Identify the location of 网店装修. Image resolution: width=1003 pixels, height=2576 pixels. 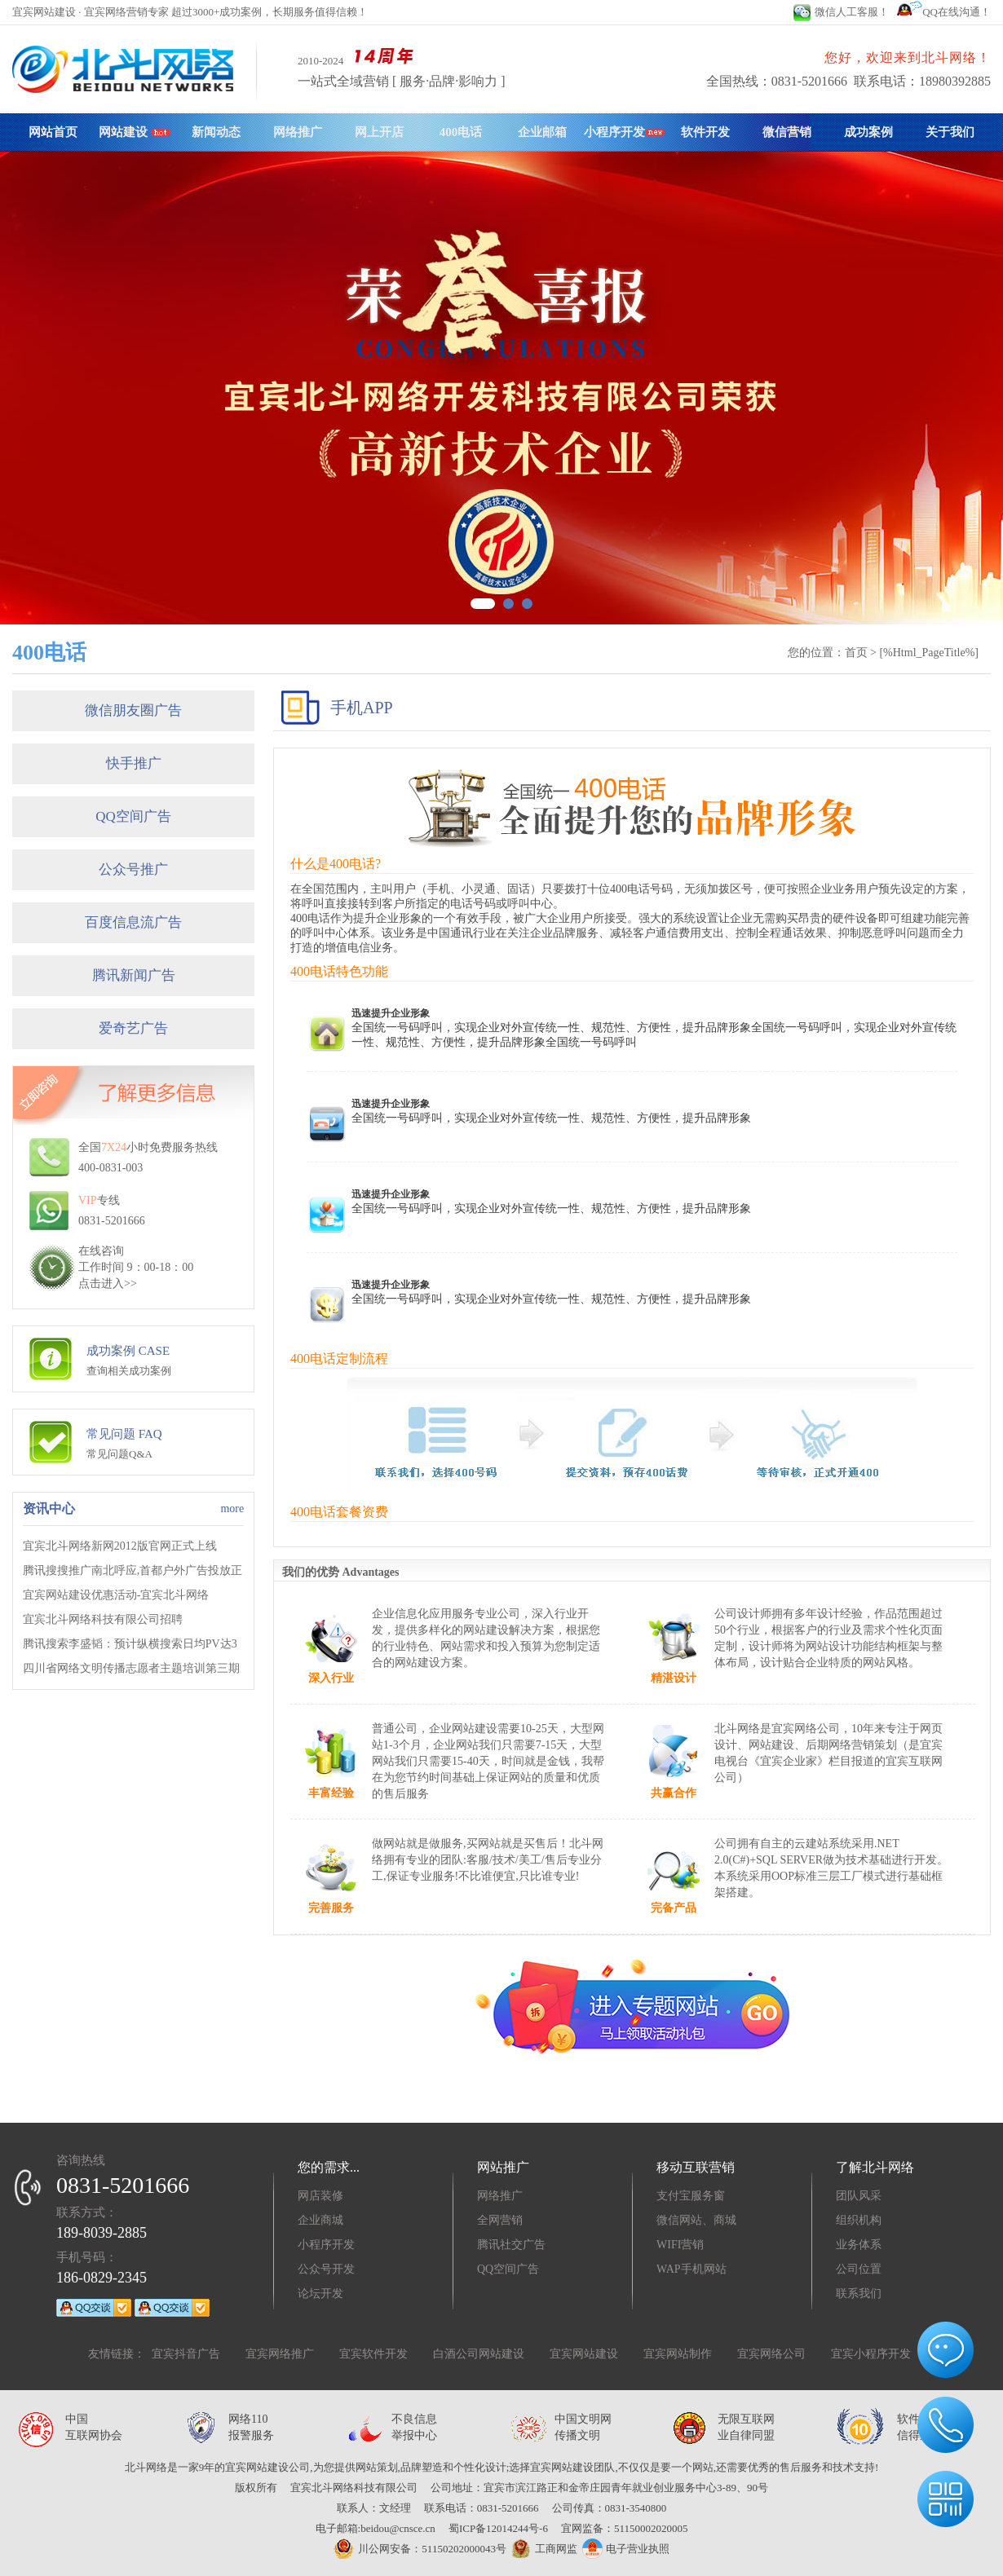
(320, 2196).